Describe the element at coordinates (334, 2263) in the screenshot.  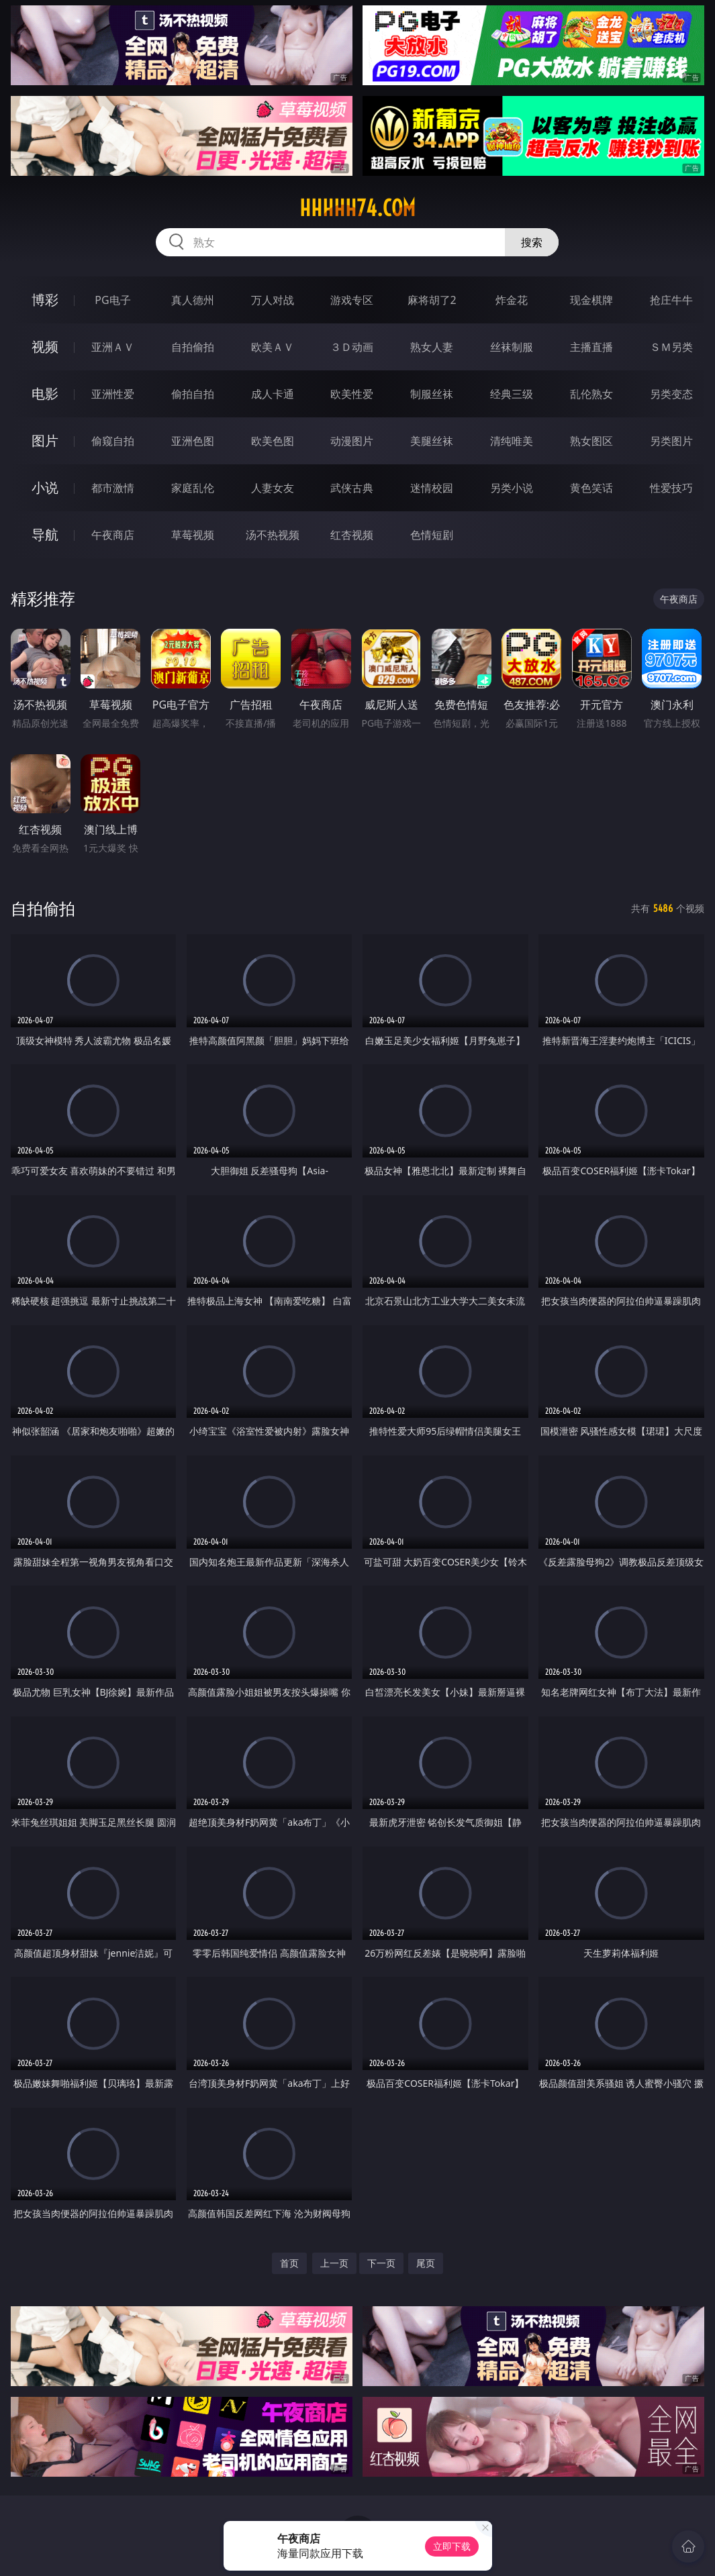
I see `上一页` at that location.